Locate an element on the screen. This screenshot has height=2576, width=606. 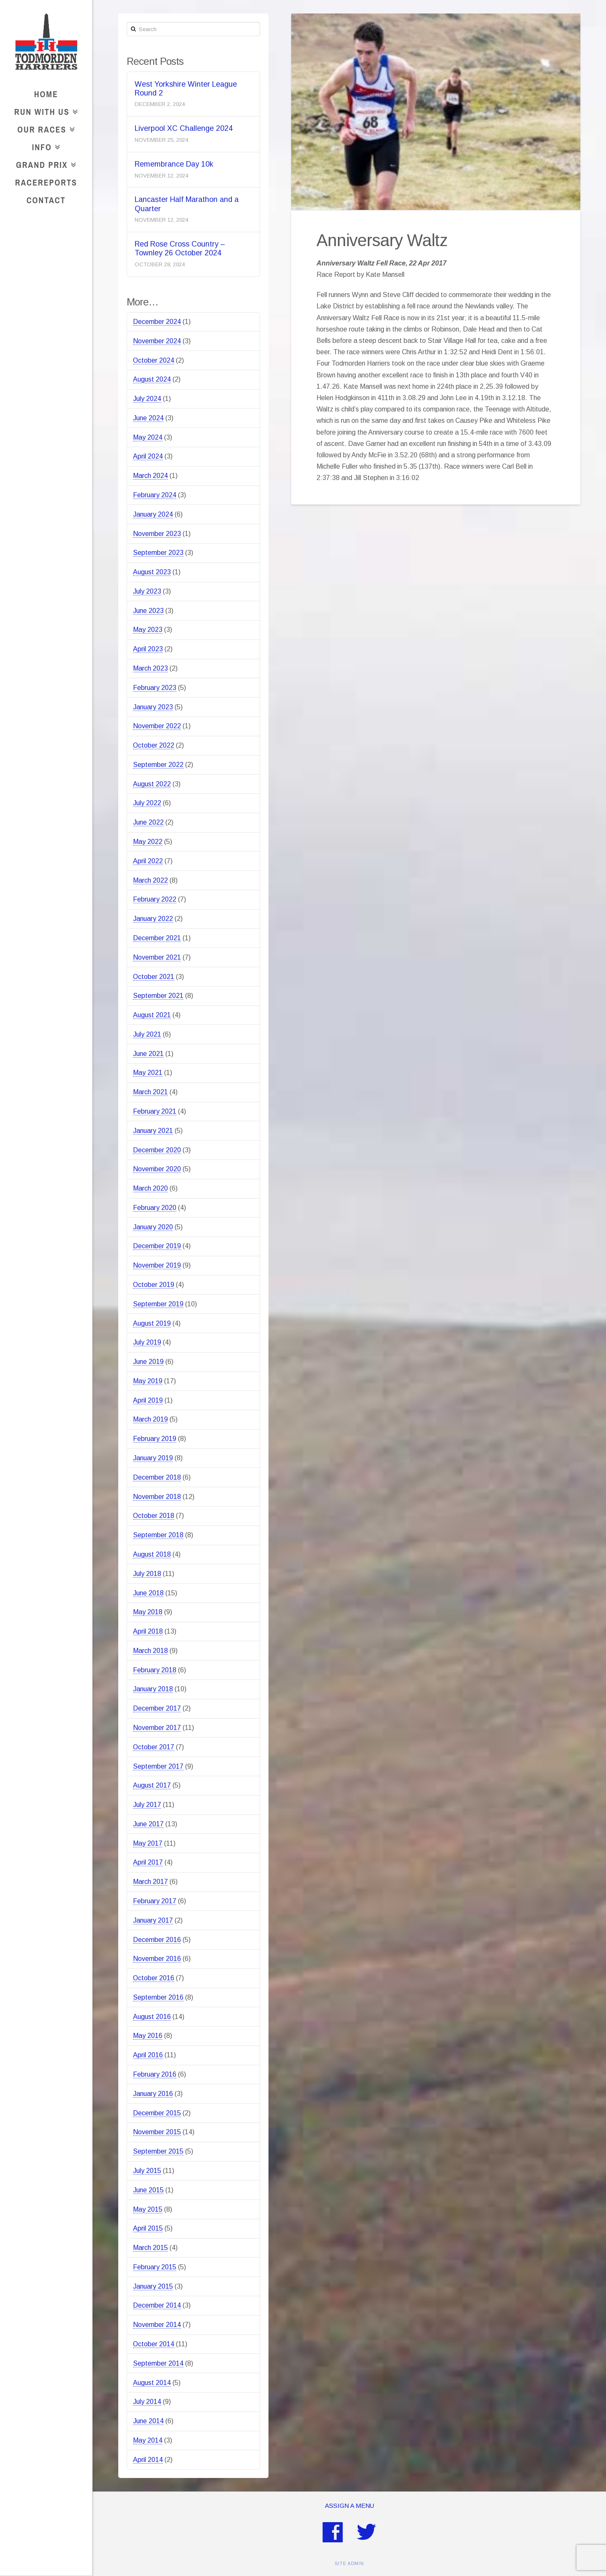
July 2021 is located at coordinates (147, 1034).